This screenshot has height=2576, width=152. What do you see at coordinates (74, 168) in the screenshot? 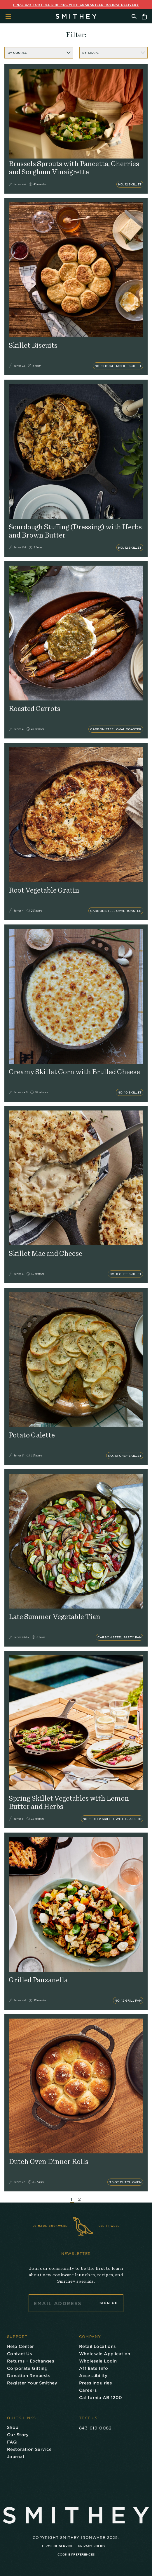
I see `Brussels Sprouts with Pancetta, Cherries and Sorghum Vinaigrette` at bounding box center [74, 168].